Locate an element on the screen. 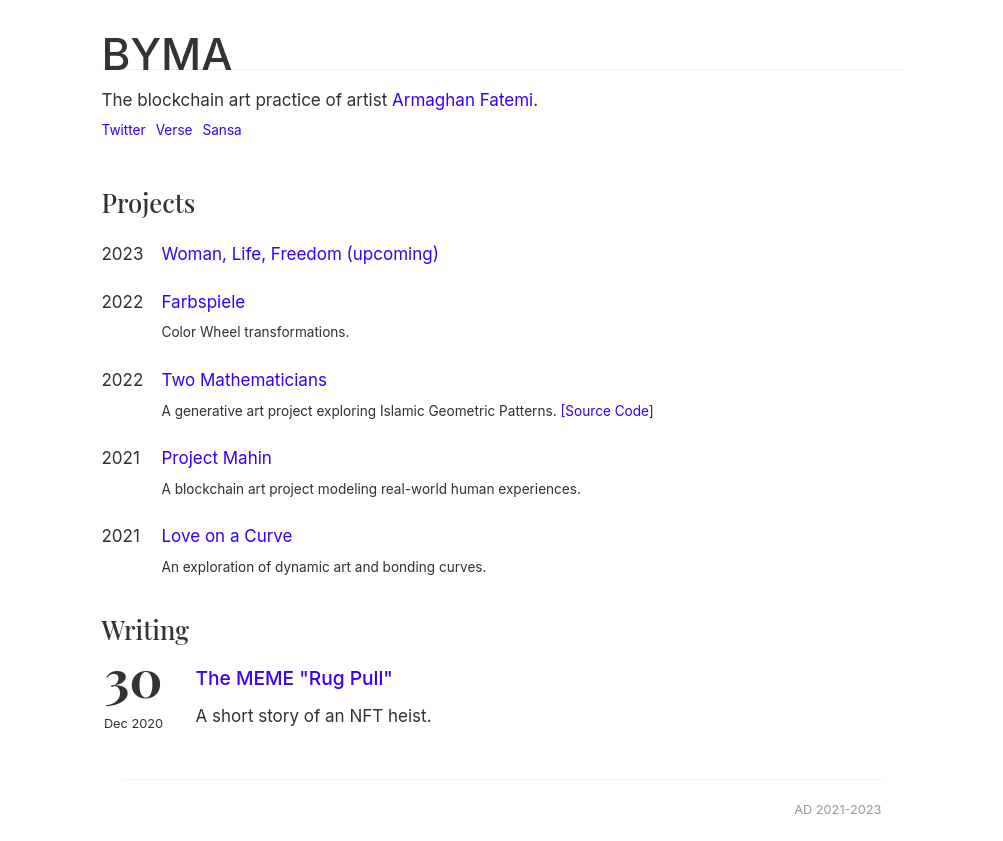 This screenshot has width=1003, height=841. Armaghan Fatemi is located at coordinates (462, 100).